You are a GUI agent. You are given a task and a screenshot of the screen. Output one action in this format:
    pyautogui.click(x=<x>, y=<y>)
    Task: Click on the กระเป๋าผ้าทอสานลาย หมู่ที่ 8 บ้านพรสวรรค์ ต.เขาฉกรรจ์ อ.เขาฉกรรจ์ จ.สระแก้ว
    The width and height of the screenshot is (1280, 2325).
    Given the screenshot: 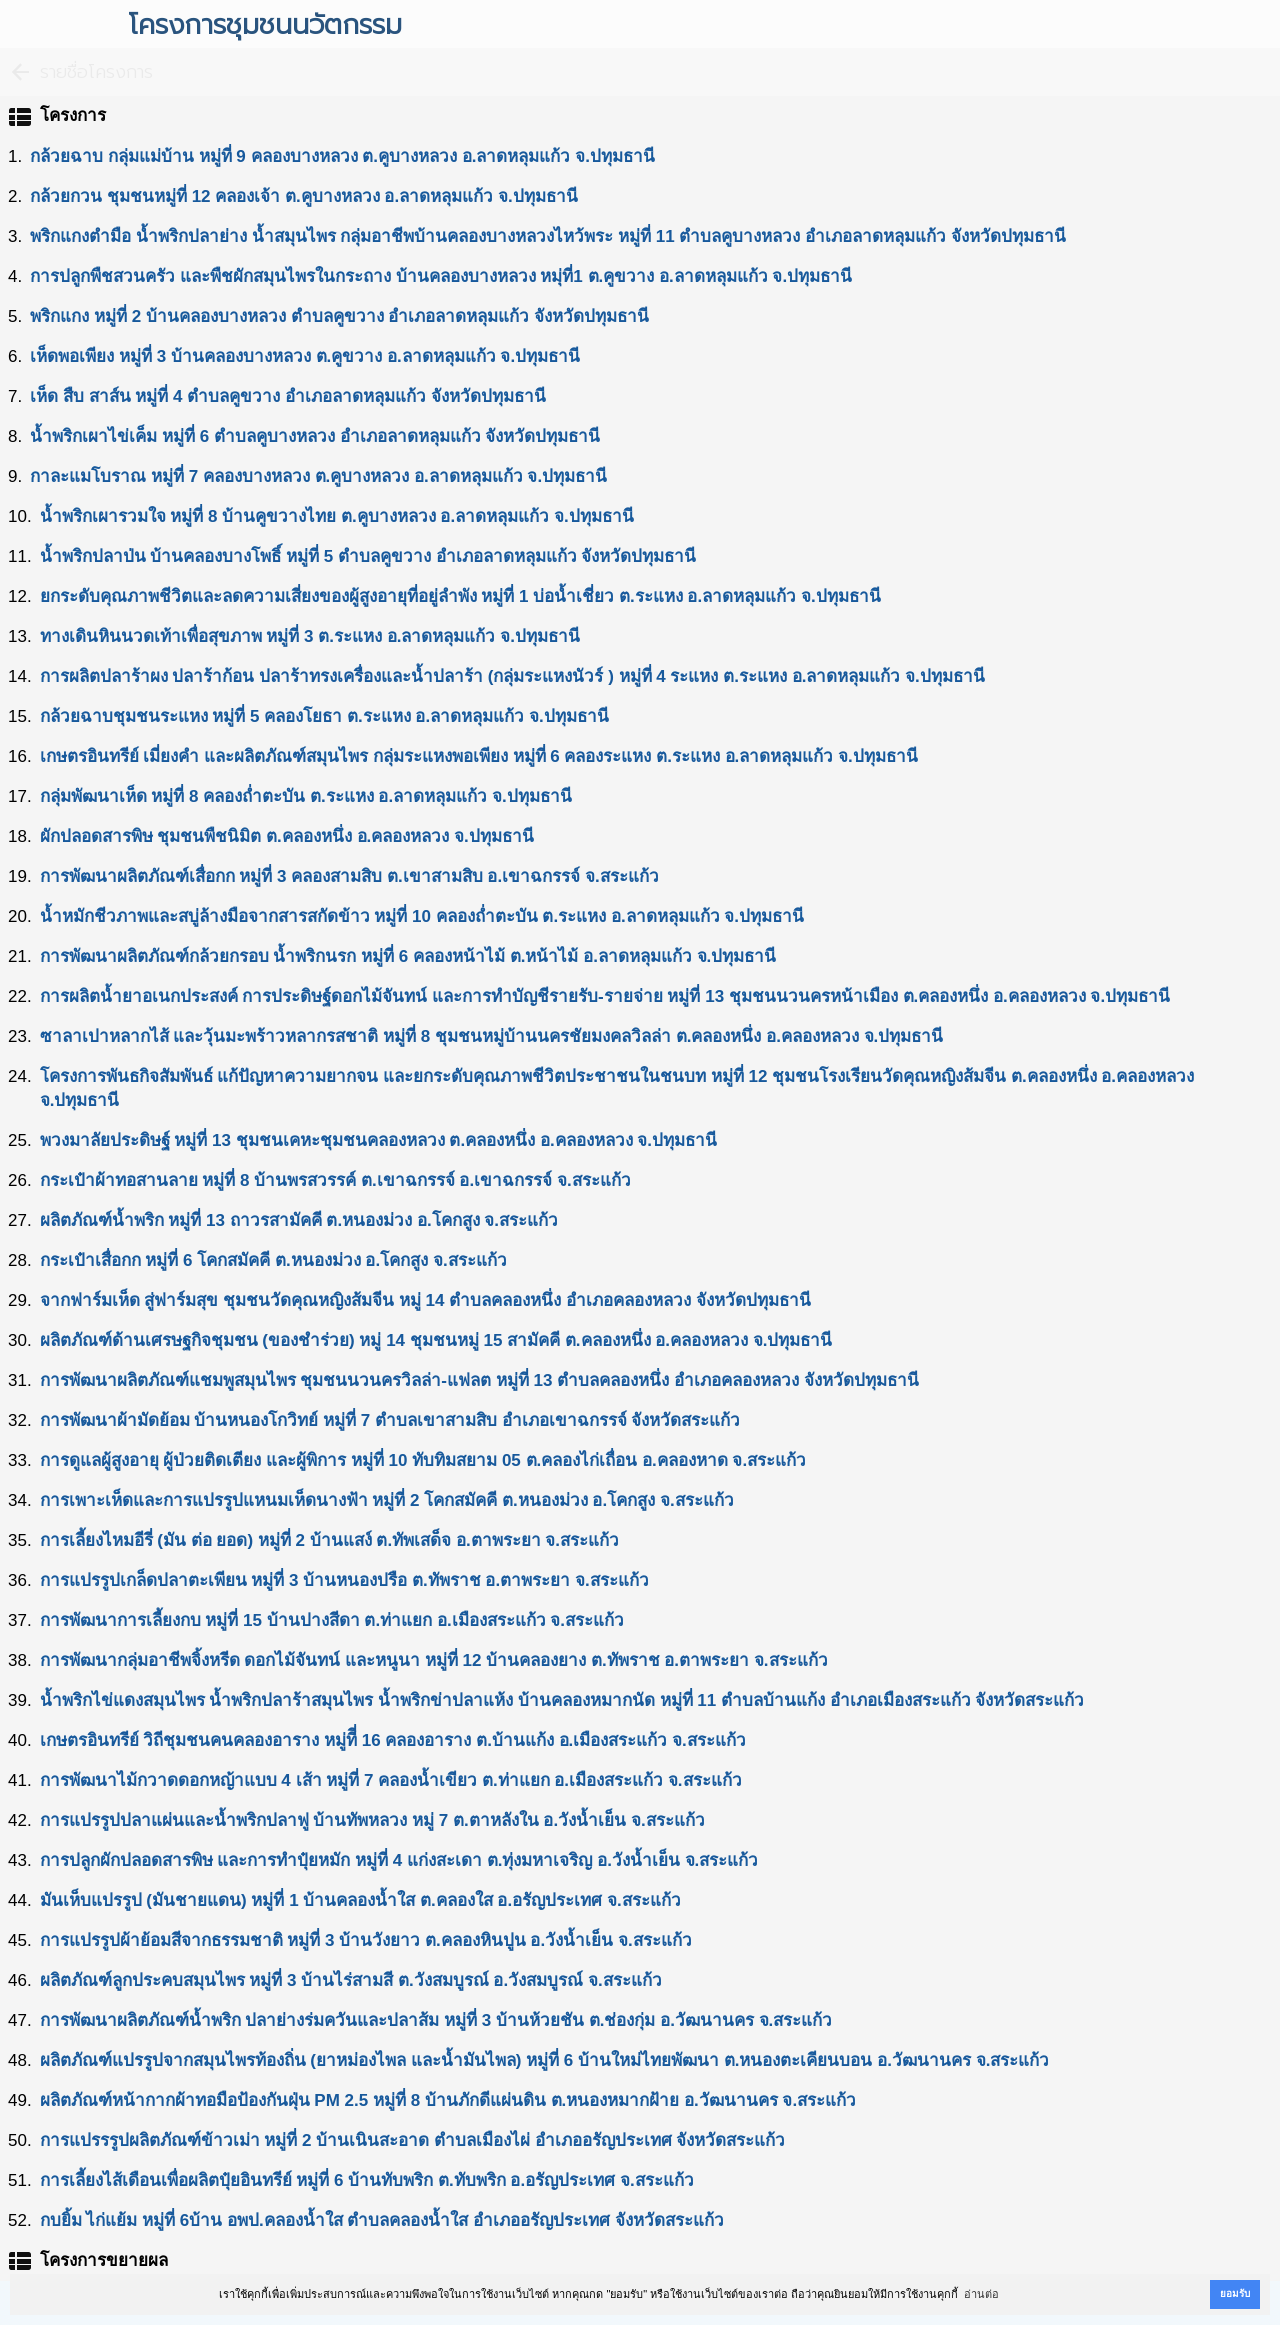 What is the action you would take?
    pyautogui.click(x=335, y=1180)
    